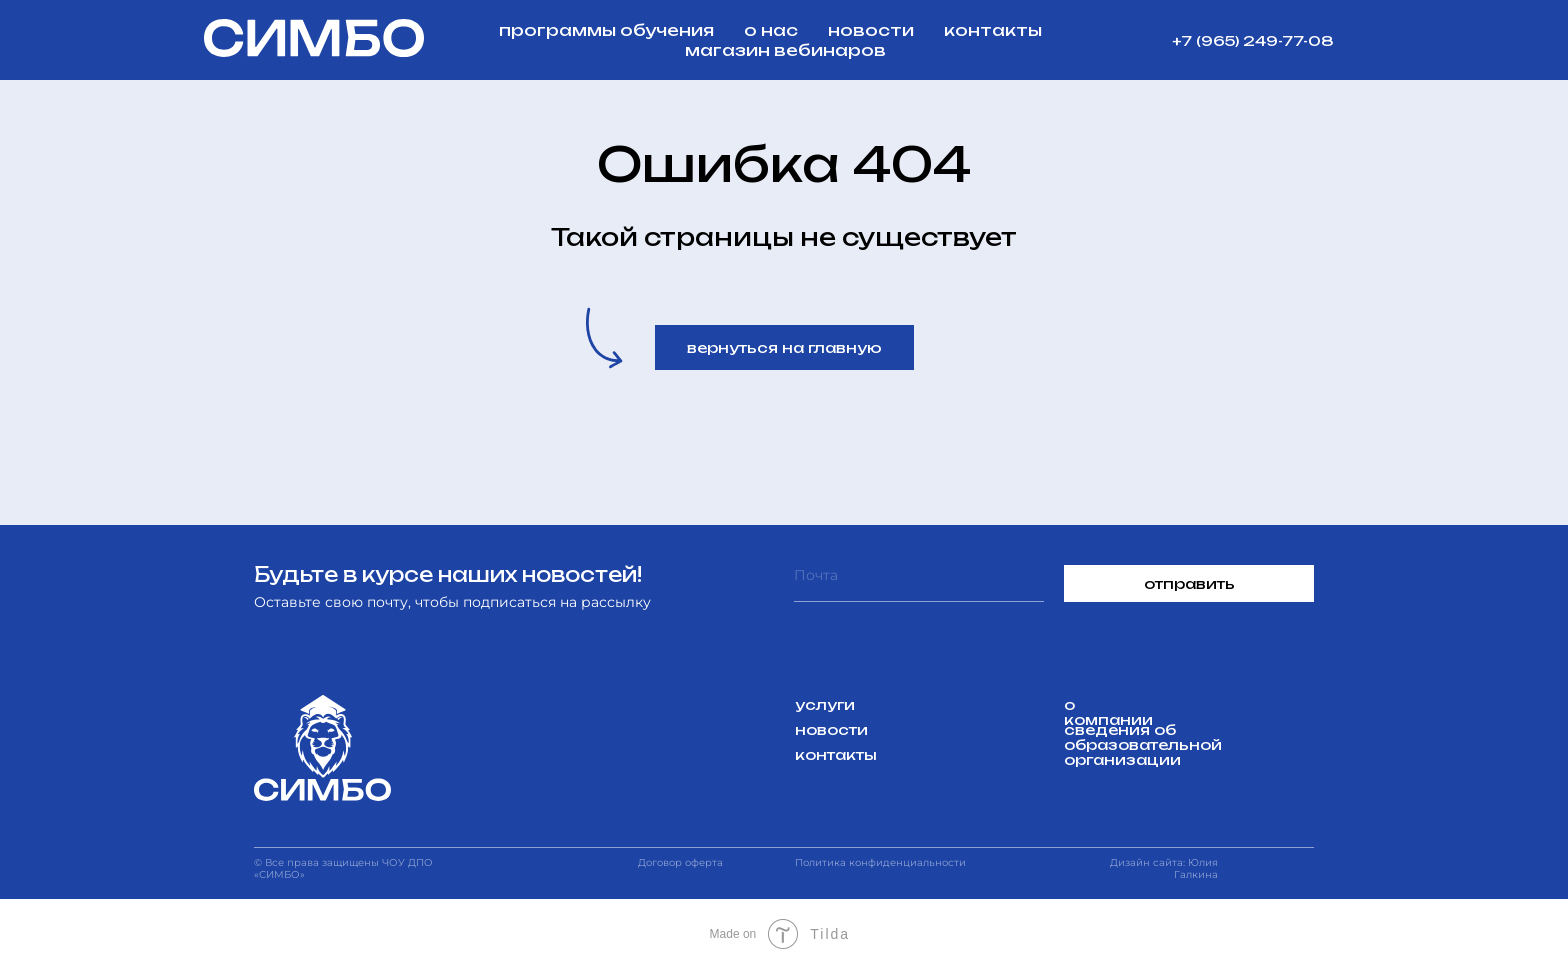 The width and height of the screenshot is (1568, 969). What do you see at coordinates (771, 30) in the screenshot?
I see `о нас` at bounding box center [771, 30].